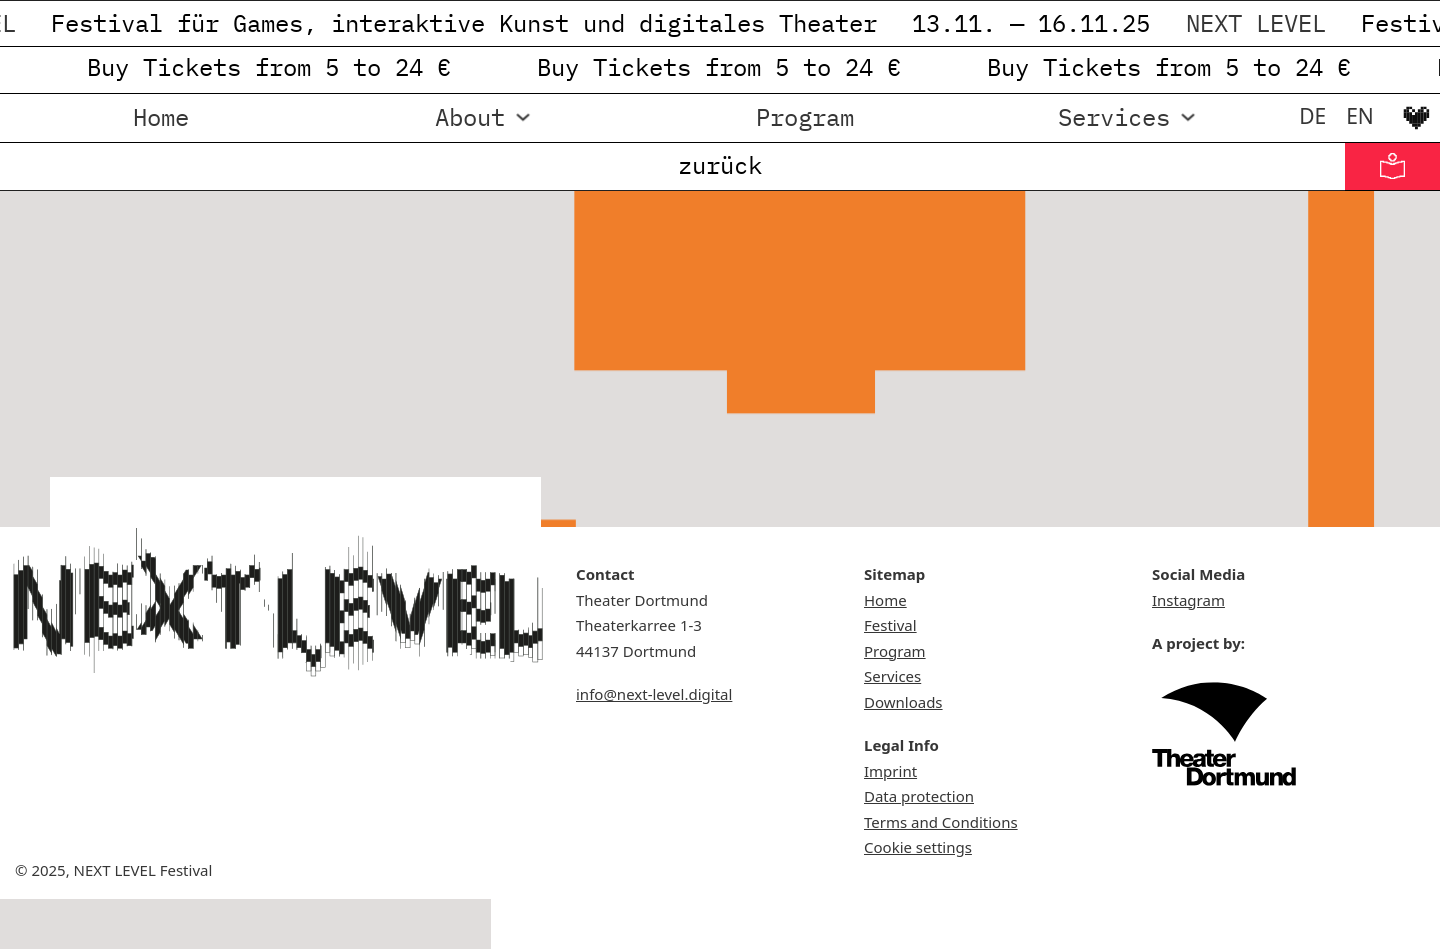  What do you see at coordinates (1114, 117) in the screenshot?
I see `Services` at bounding box center [1114, 117].